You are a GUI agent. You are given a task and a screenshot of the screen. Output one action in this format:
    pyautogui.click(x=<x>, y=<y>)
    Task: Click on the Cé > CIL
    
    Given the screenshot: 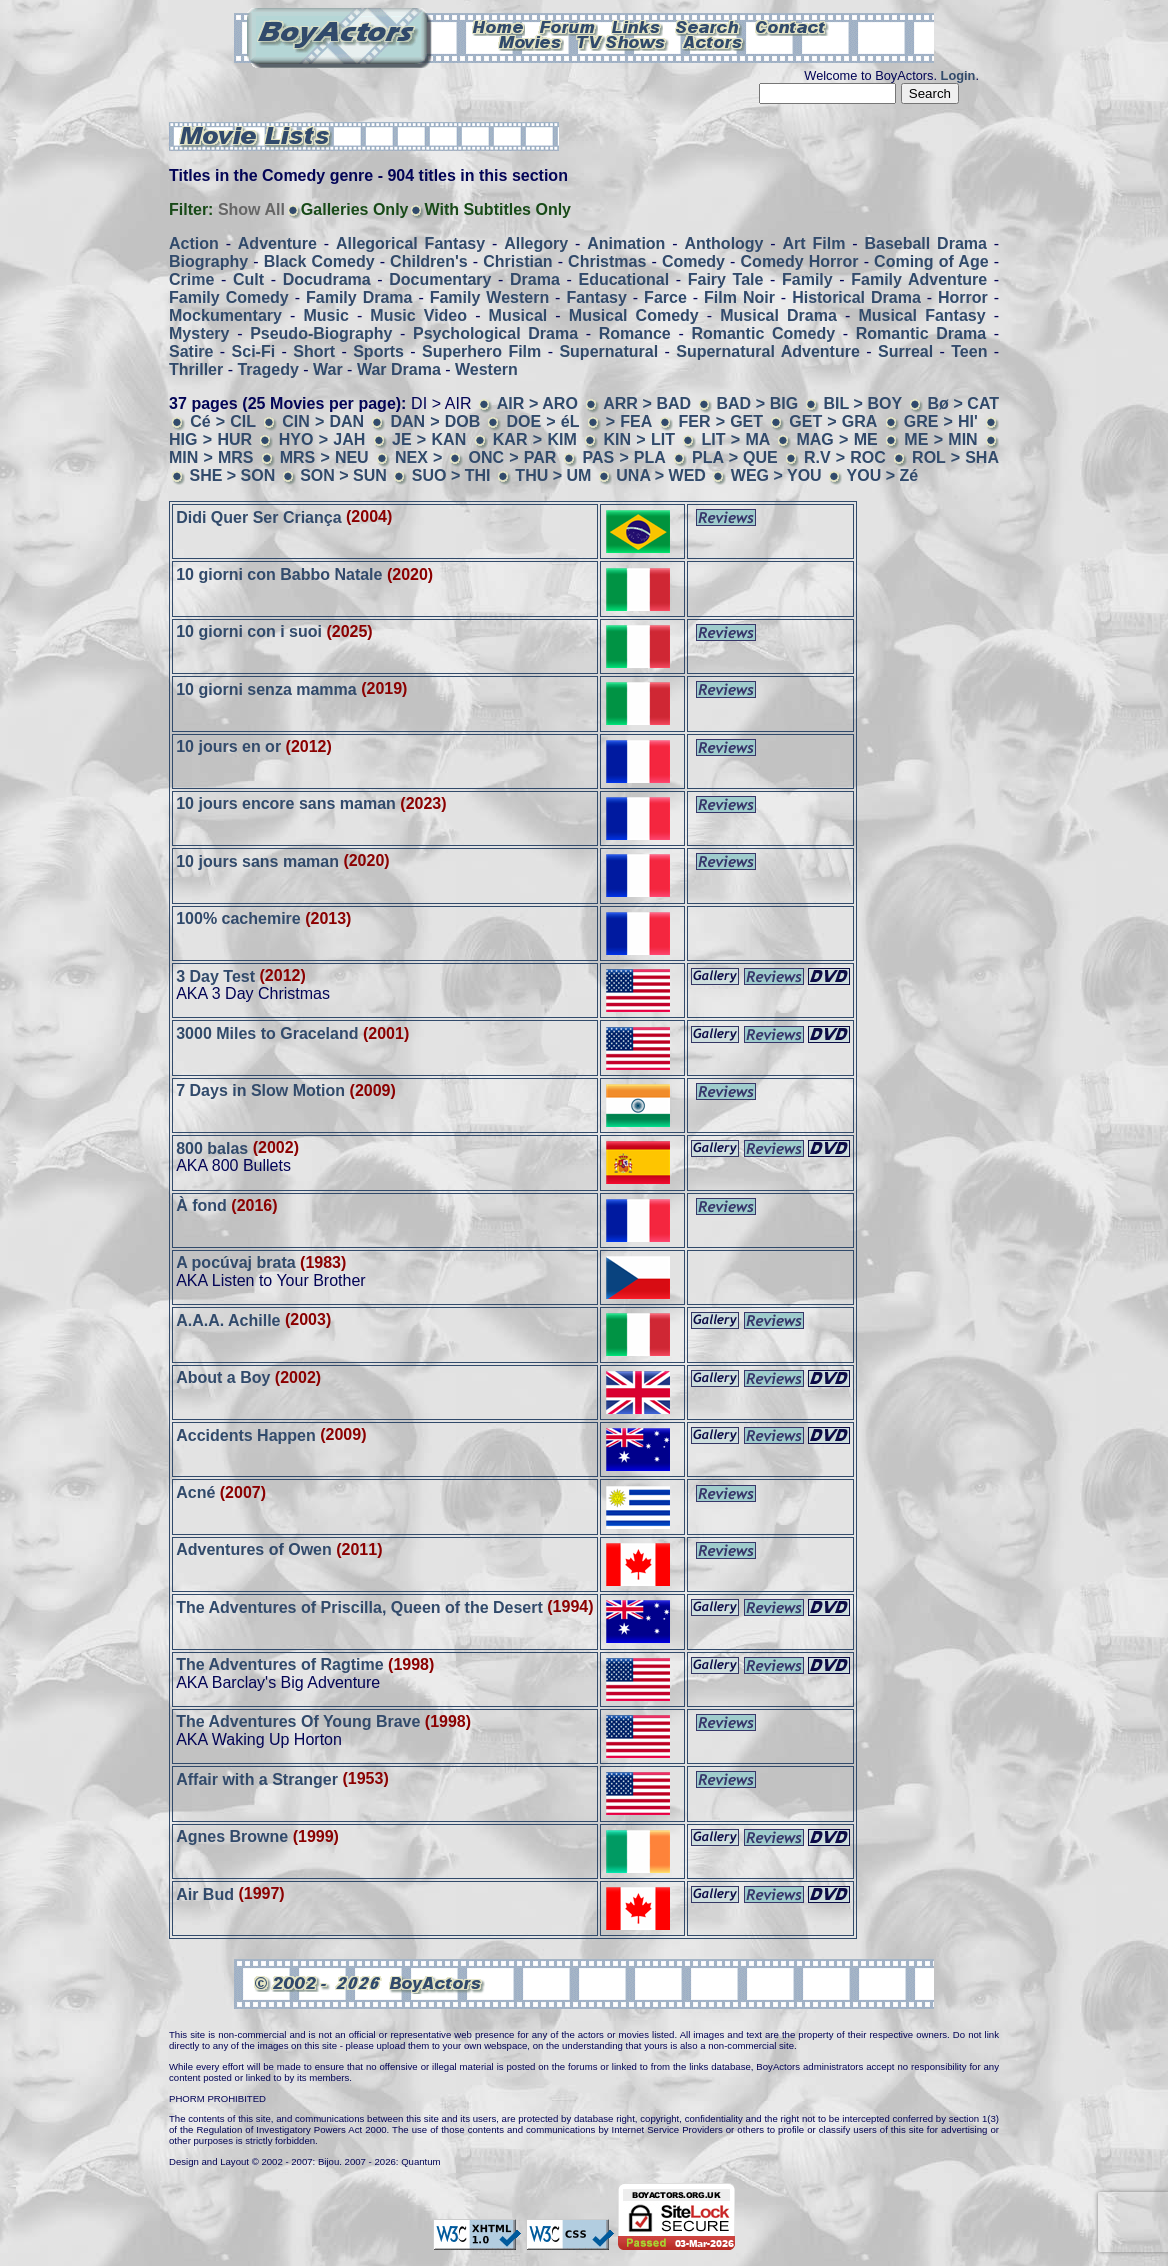 What is the action you would take?
    pyautogui.click(x=223, y=421)
    